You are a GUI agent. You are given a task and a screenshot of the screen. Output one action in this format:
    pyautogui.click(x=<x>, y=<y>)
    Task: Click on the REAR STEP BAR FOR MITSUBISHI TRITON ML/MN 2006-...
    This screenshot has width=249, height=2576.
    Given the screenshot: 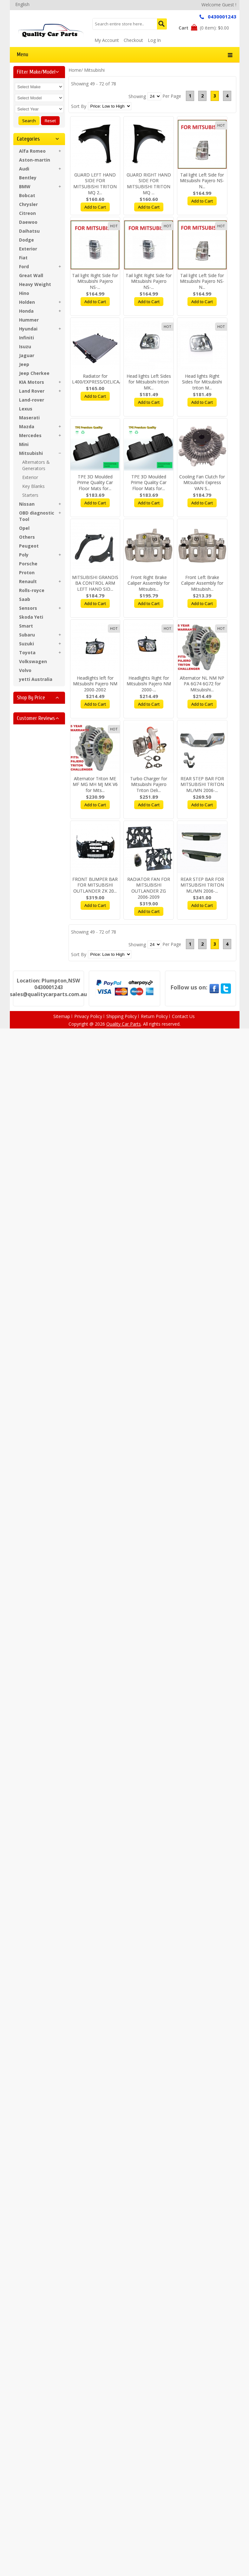 What is the action you would take?
    pyautogui.click(x=202, y=784)
    